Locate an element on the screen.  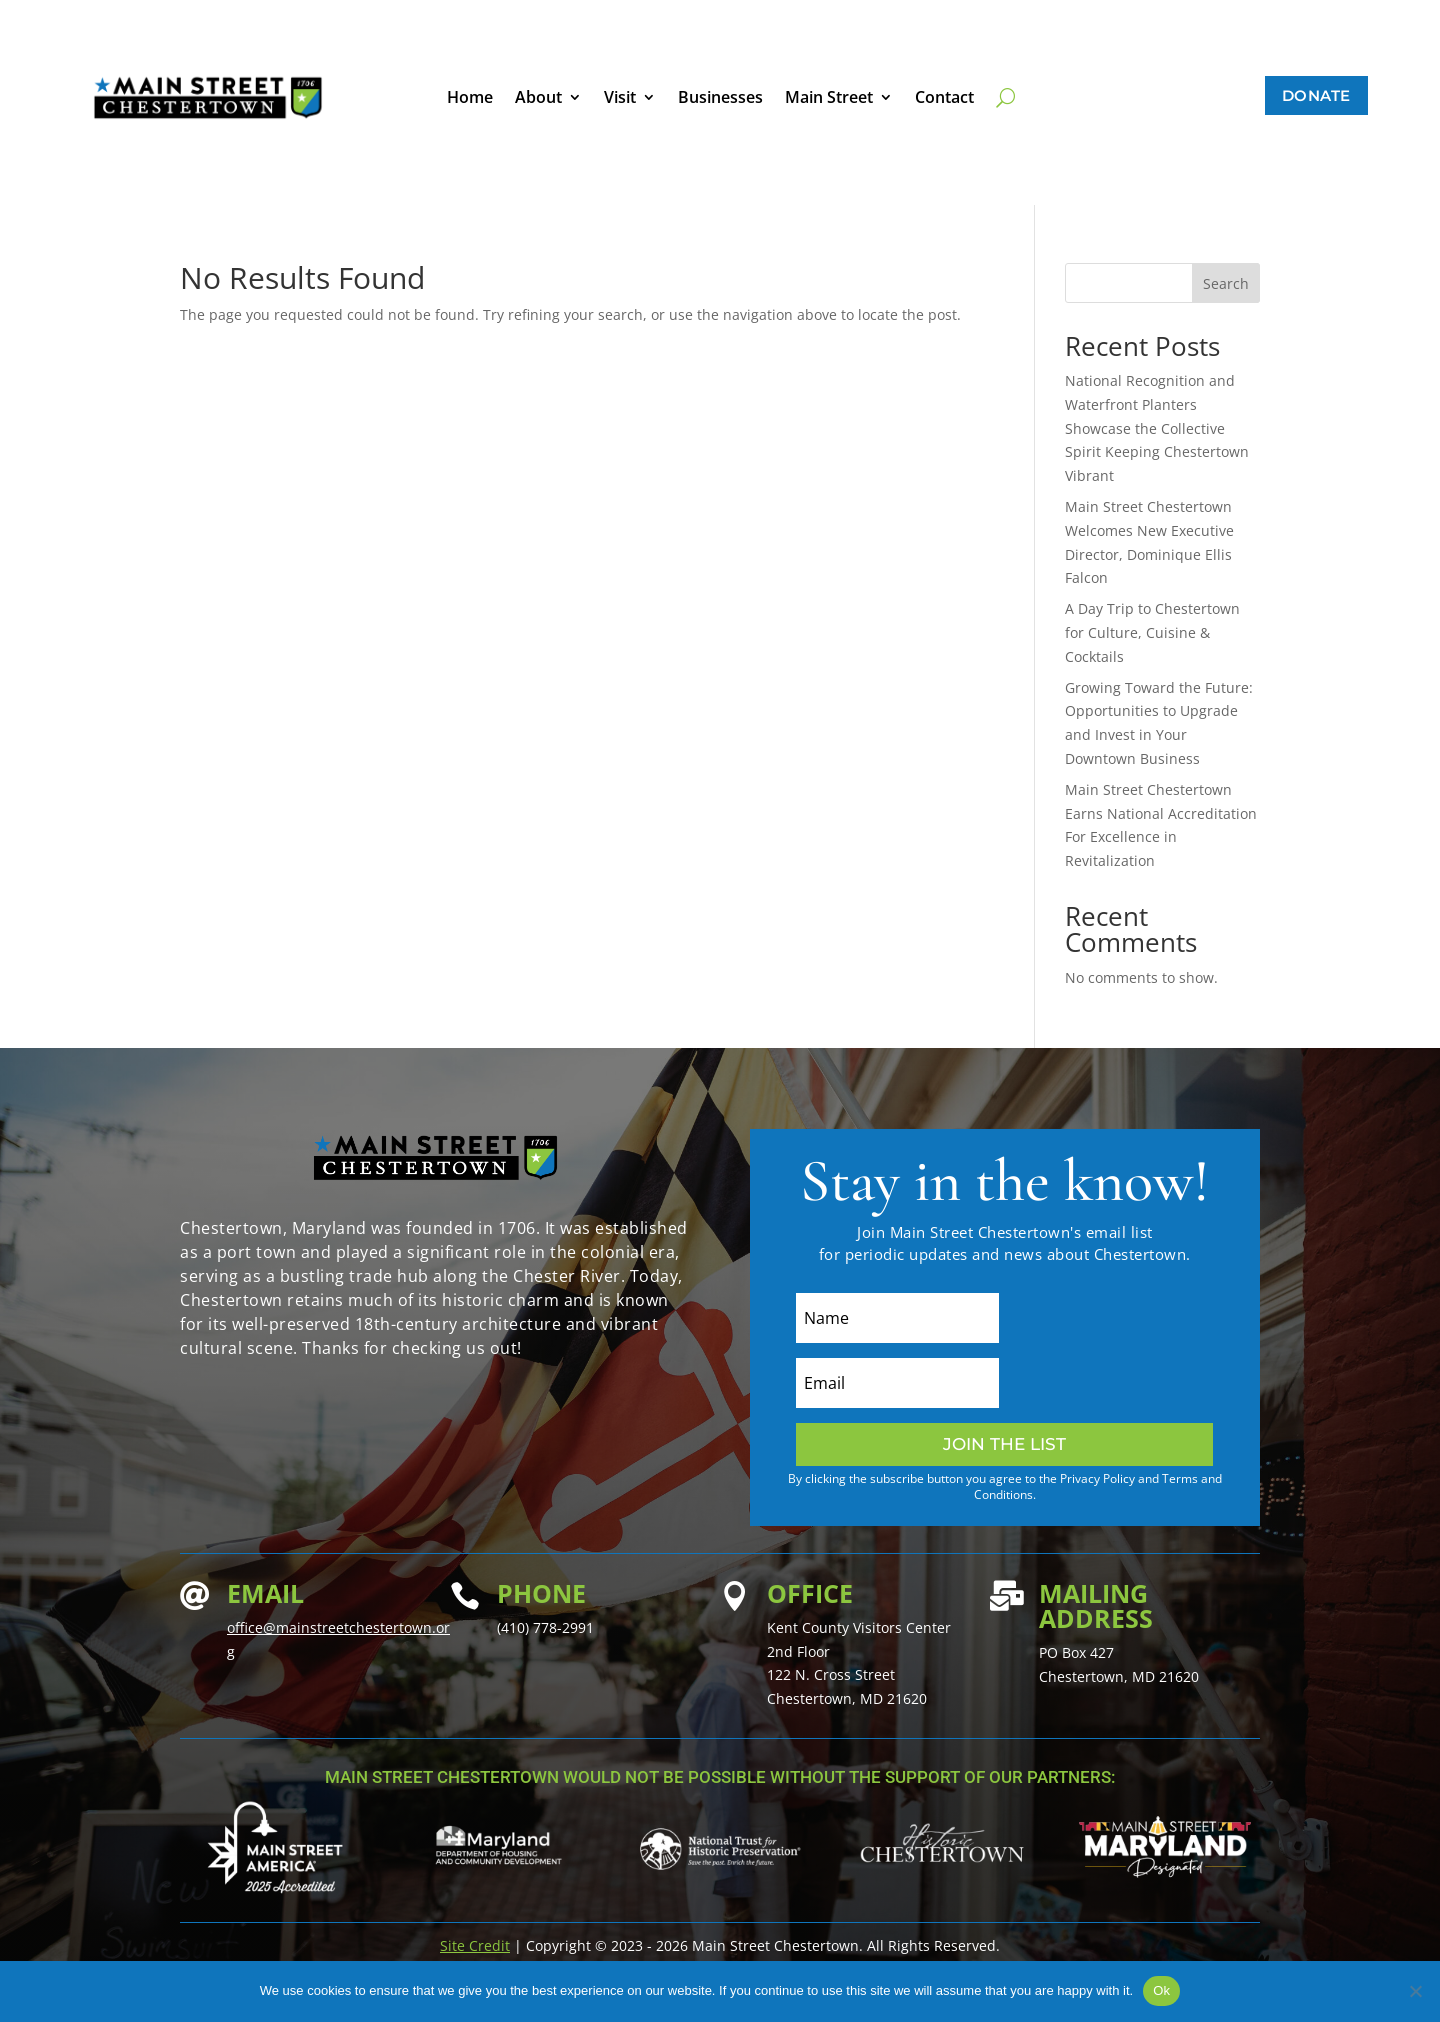
Site Credit is located at coordinates (475, 1945).